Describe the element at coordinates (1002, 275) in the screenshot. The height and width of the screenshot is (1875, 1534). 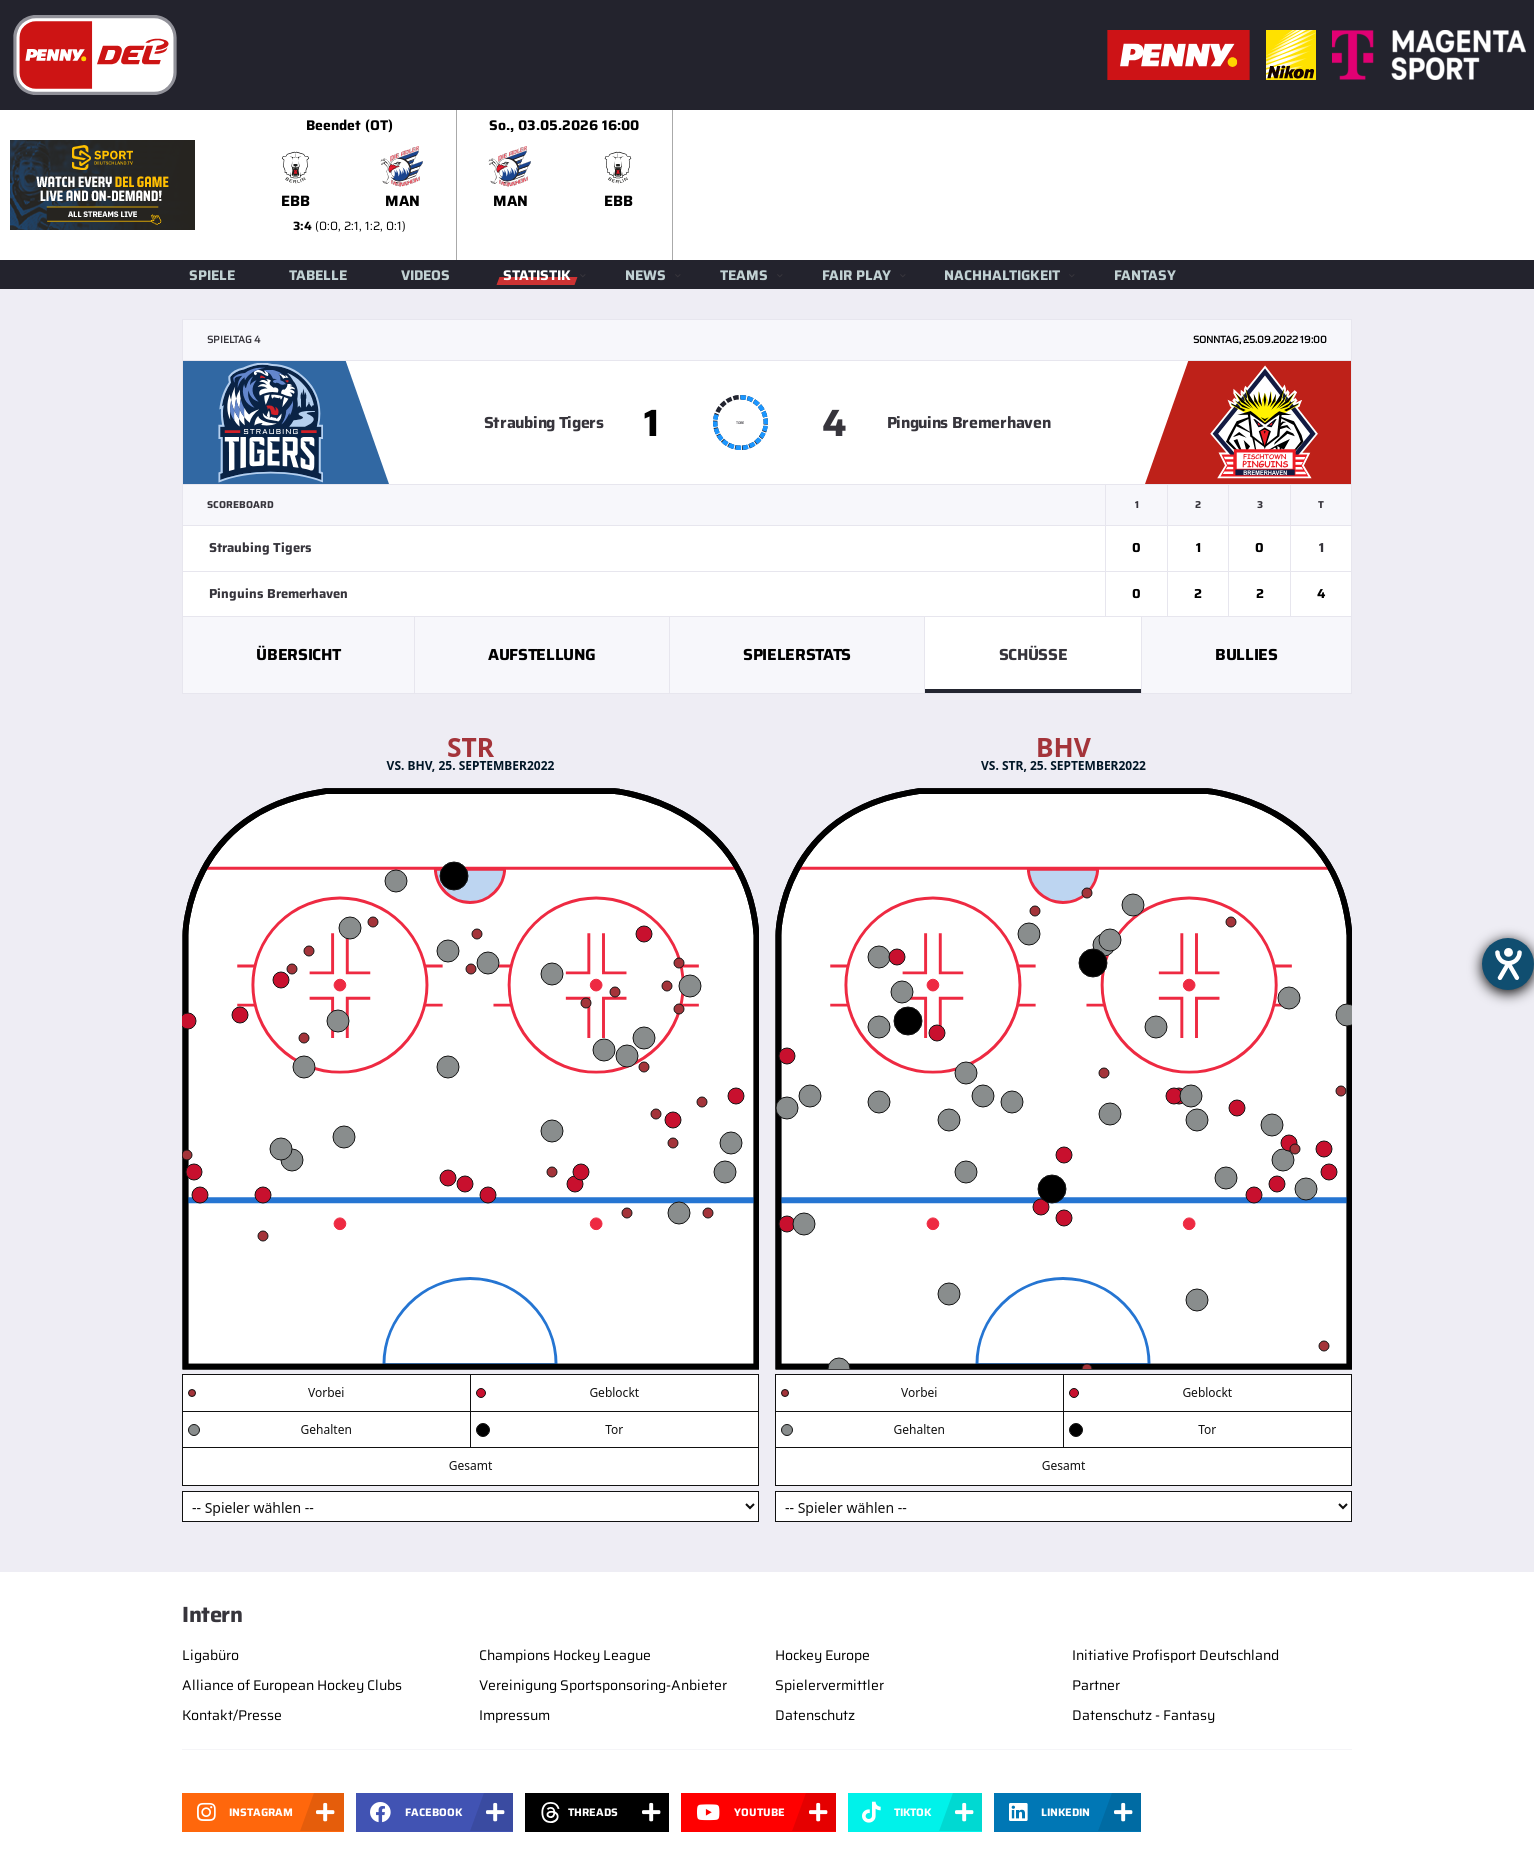
I see `Nachhaltigkeit` at that location.